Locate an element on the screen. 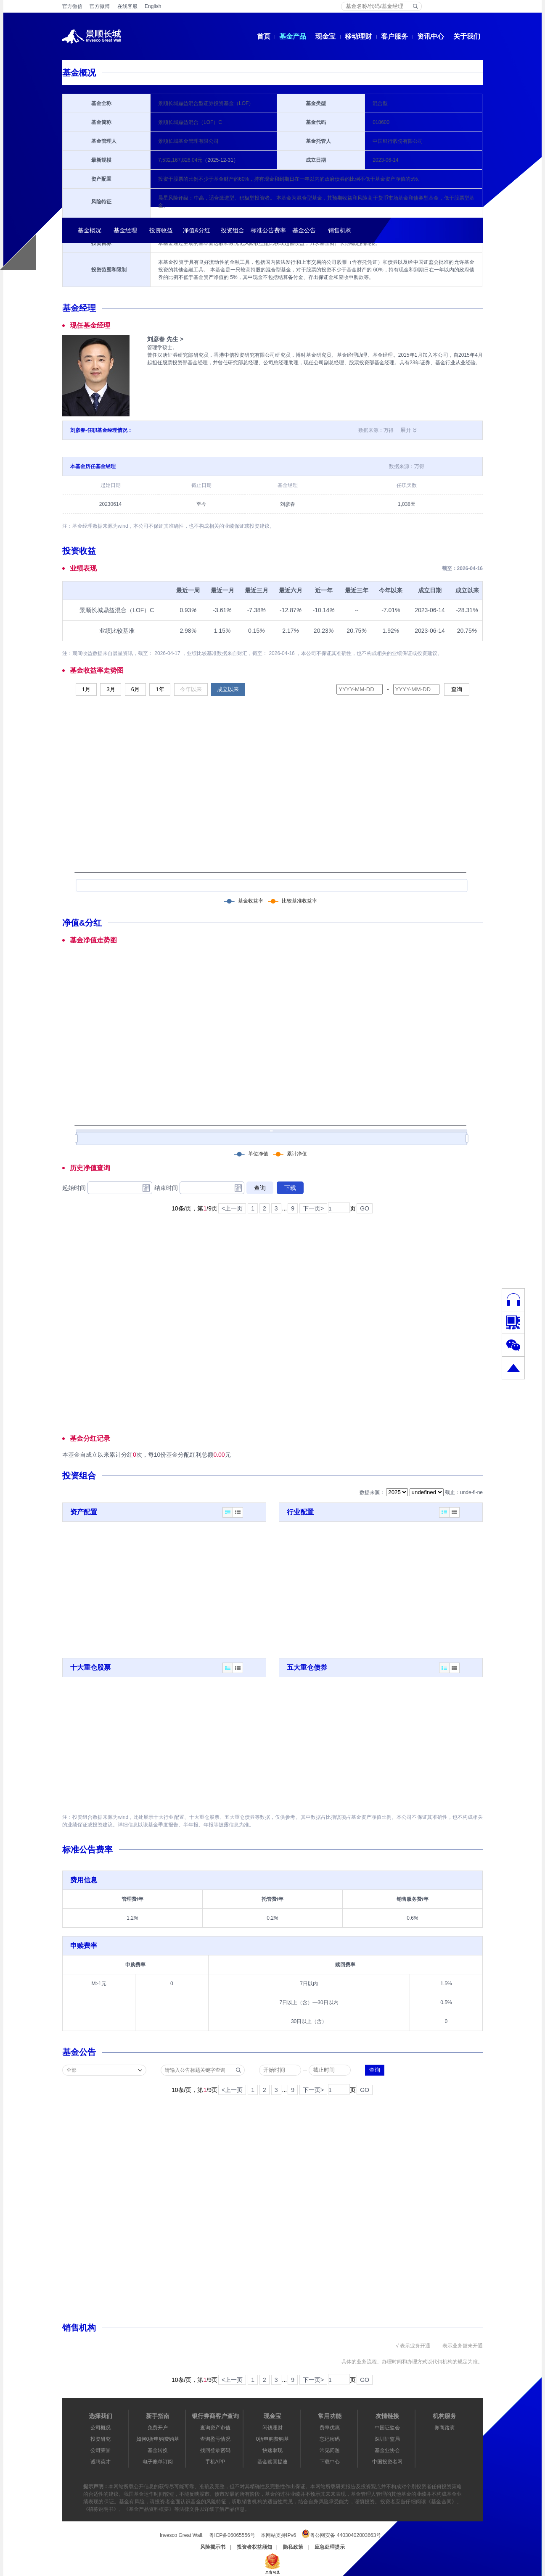 The image size is (545, 2576). 中国证监会 is located at coordinates (387, 2428).